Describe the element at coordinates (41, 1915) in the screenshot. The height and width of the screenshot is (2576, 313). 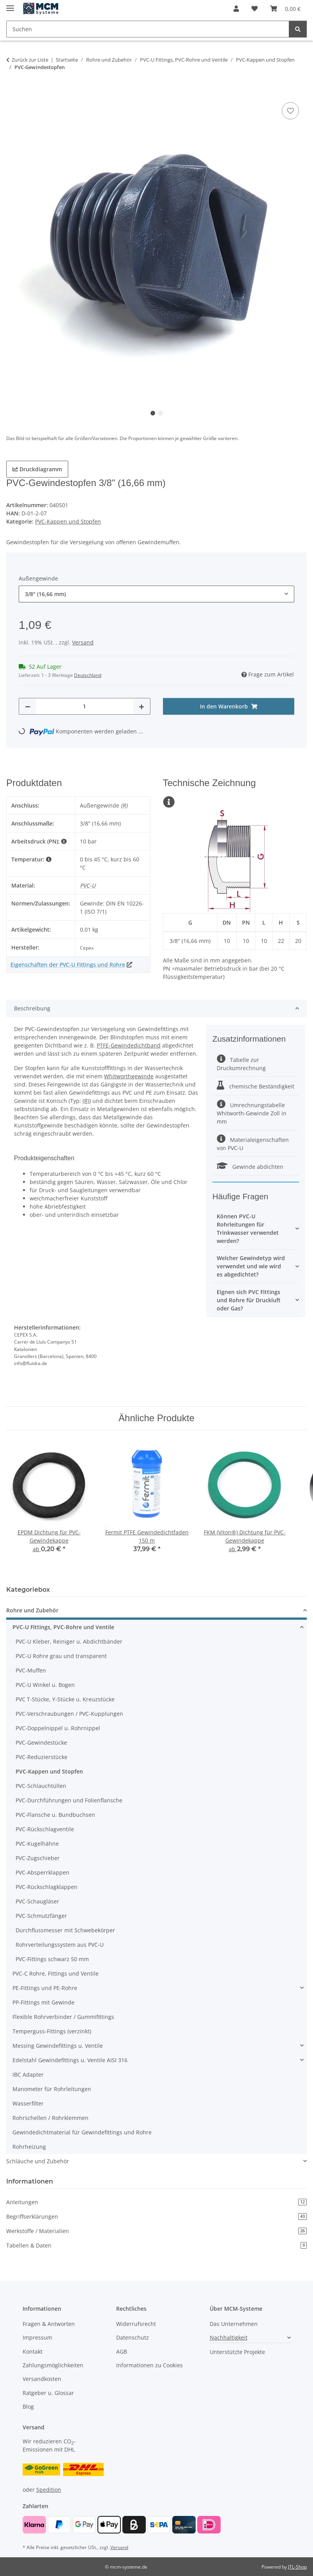
I see `PVC-Schmutzfänger` at that location.